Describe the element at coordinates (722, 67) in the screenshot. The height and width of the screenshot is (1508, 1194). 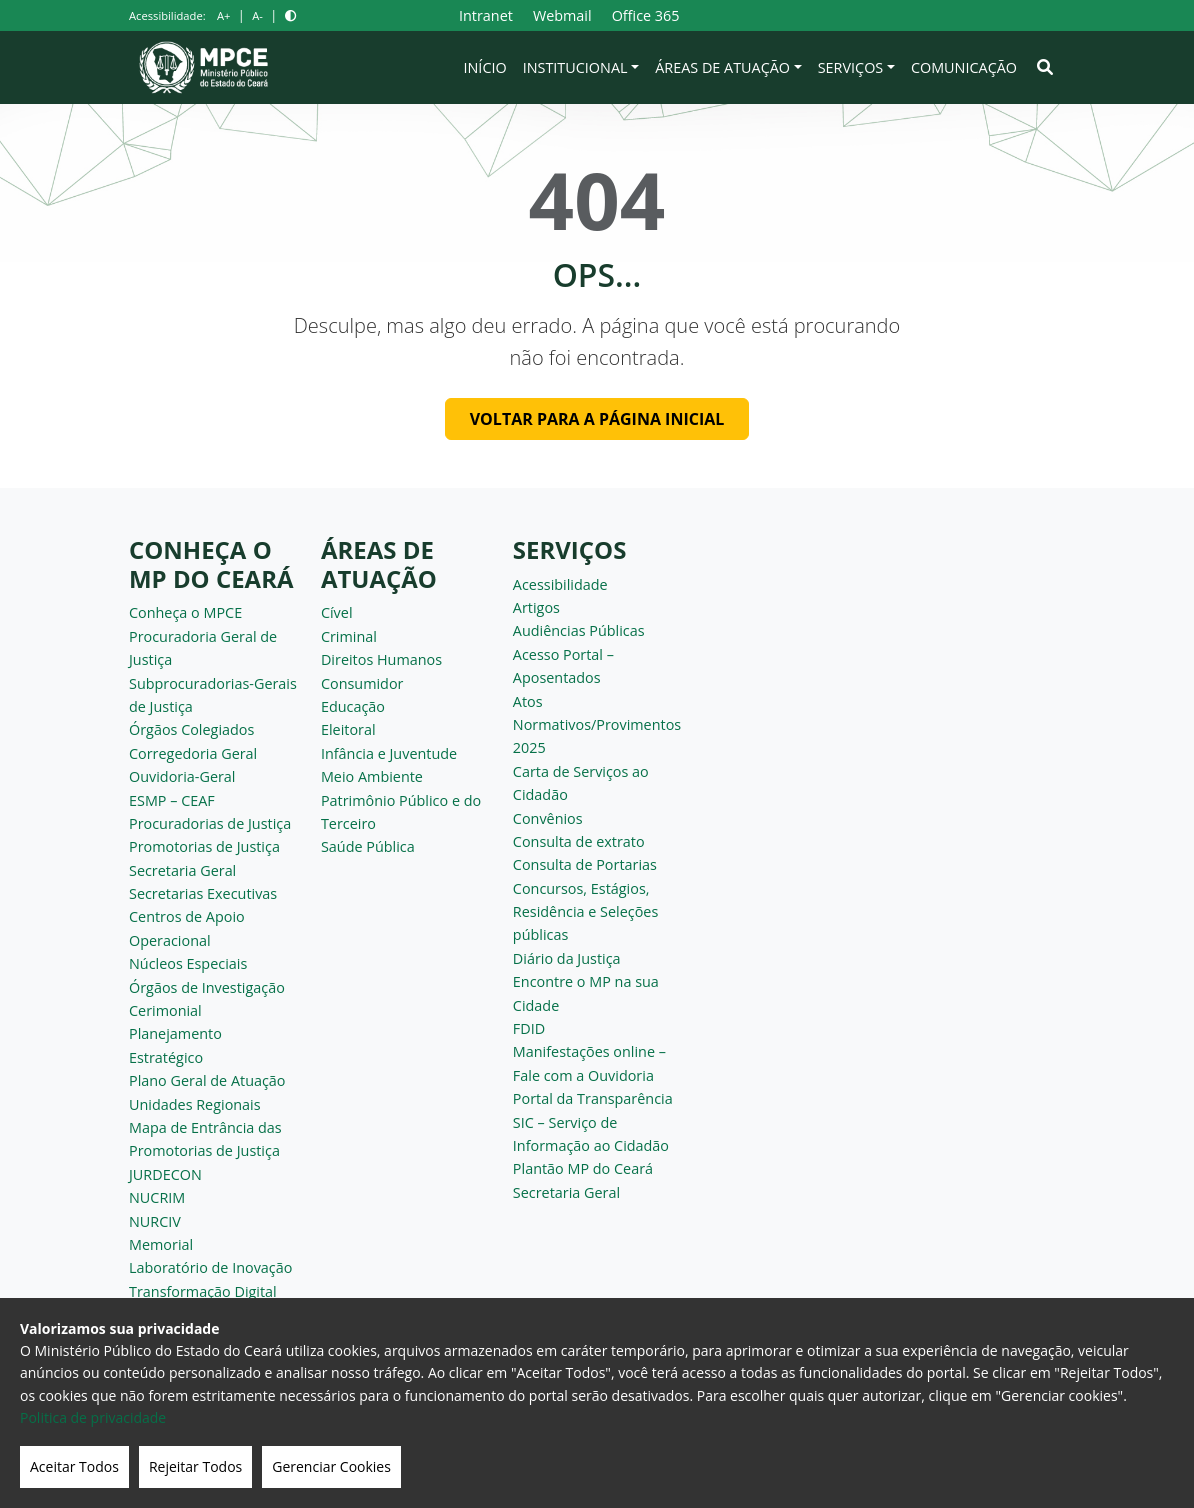
I see `Áreas de Atuação` at that location.